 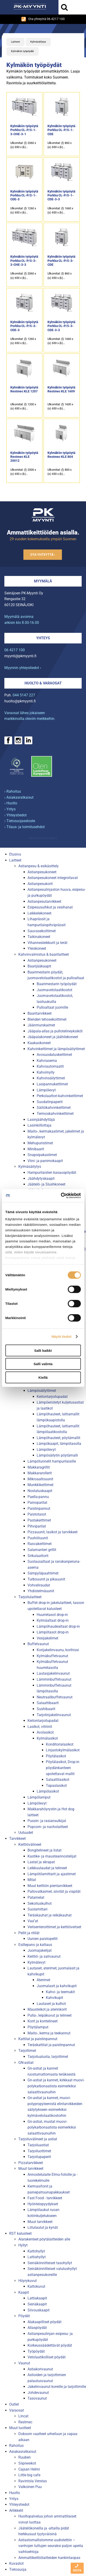 I want to click on Tarjoiluottimet, so click(x=39, y=2151).